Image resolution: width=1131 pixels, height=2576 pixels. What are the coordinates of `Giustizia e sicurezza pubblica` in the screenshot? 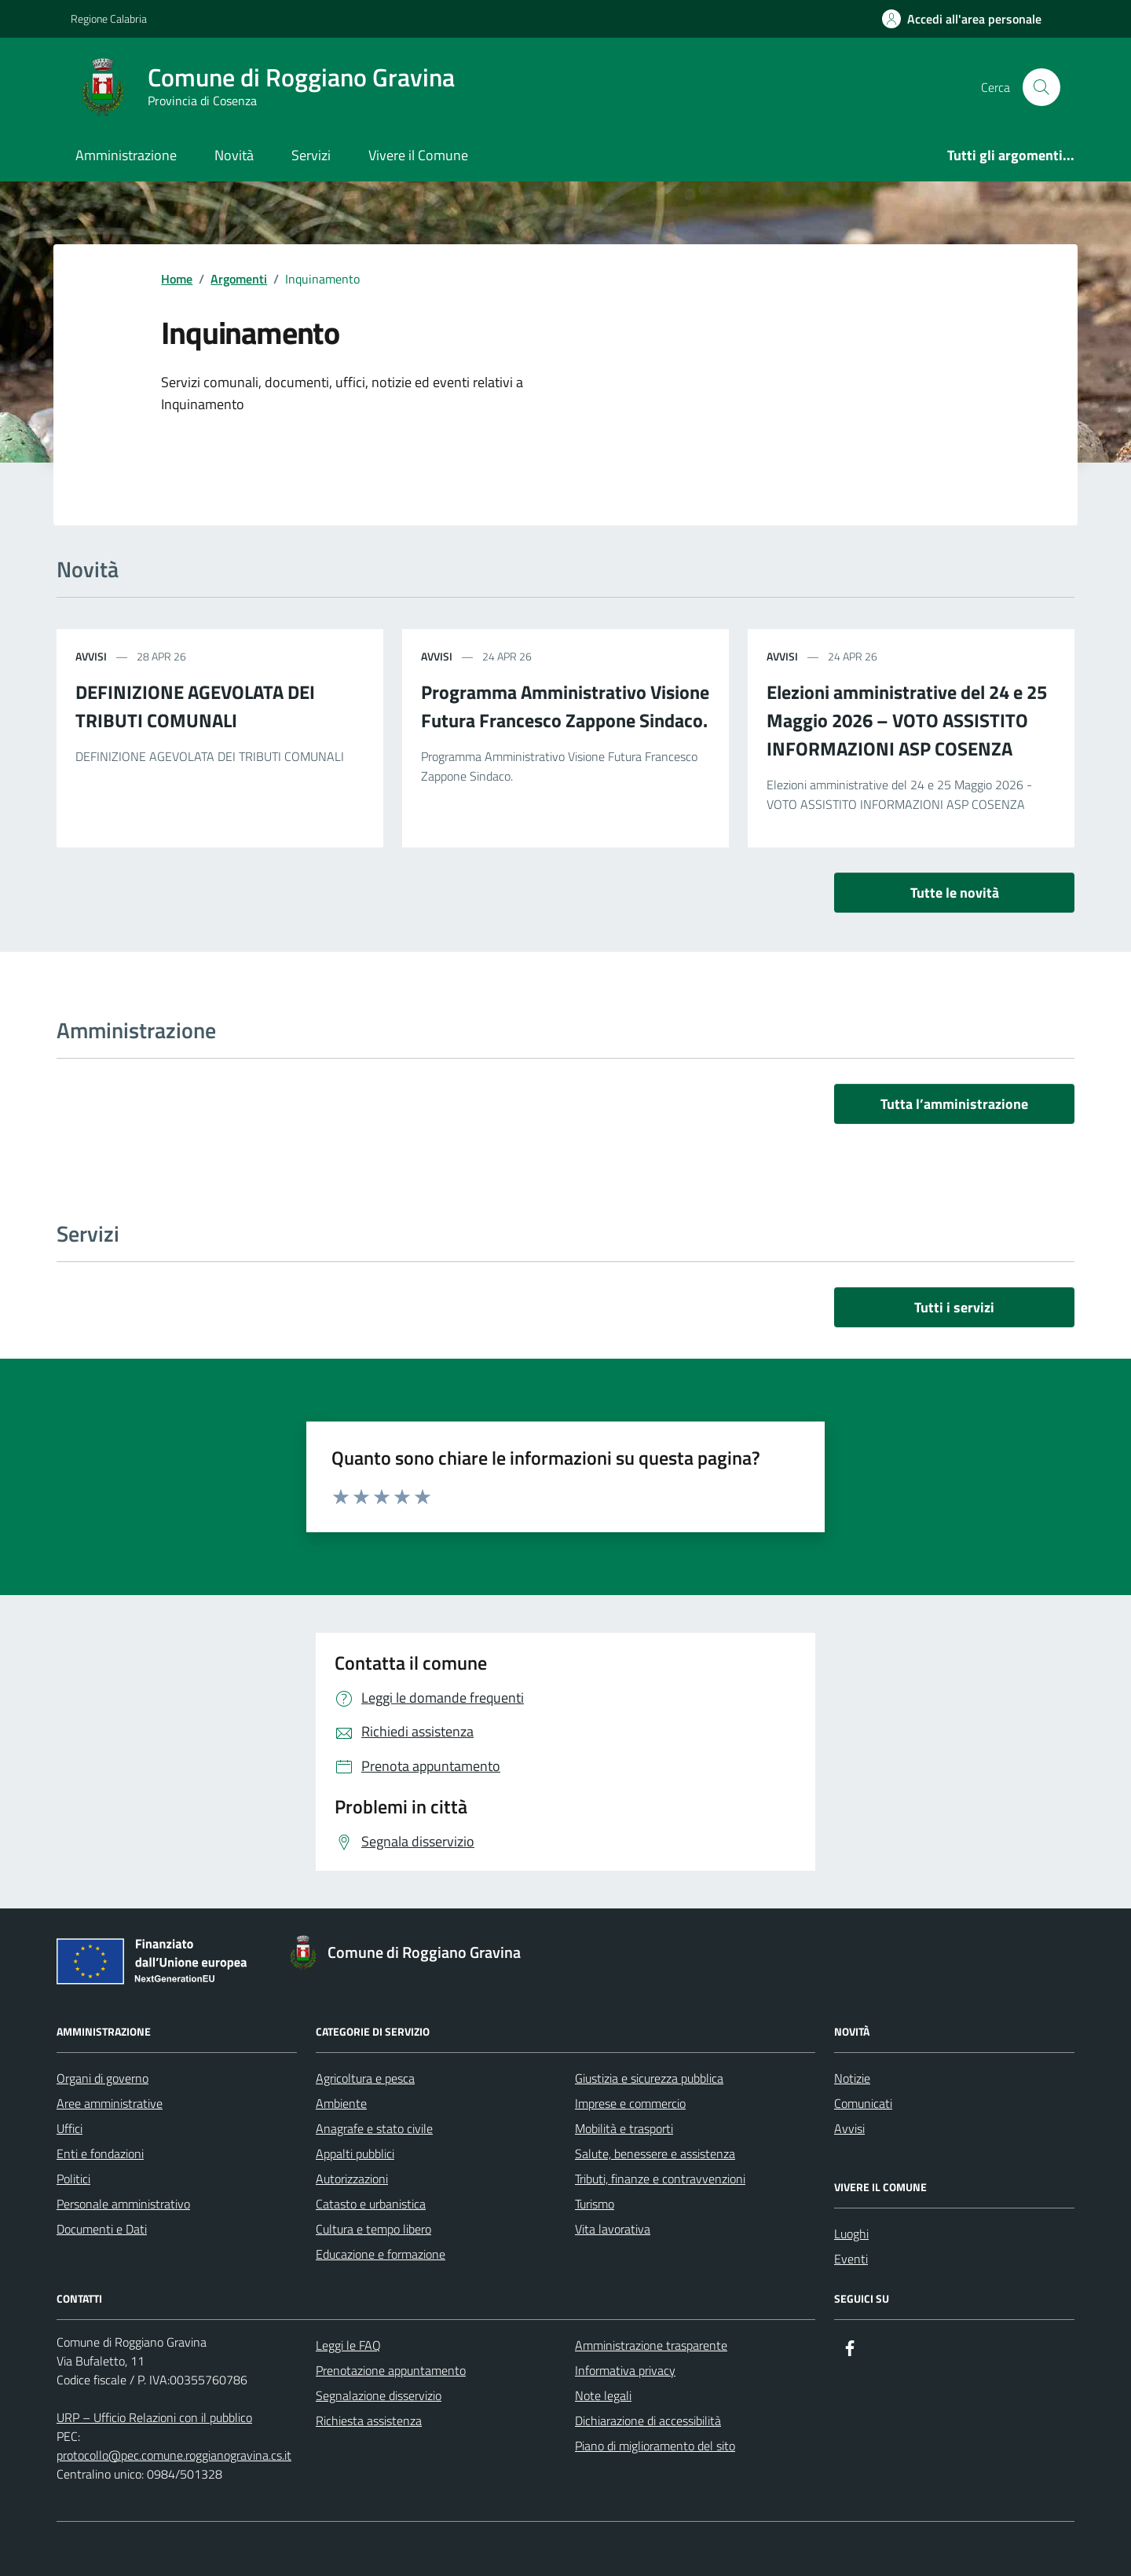 It's located at (649, 2078).